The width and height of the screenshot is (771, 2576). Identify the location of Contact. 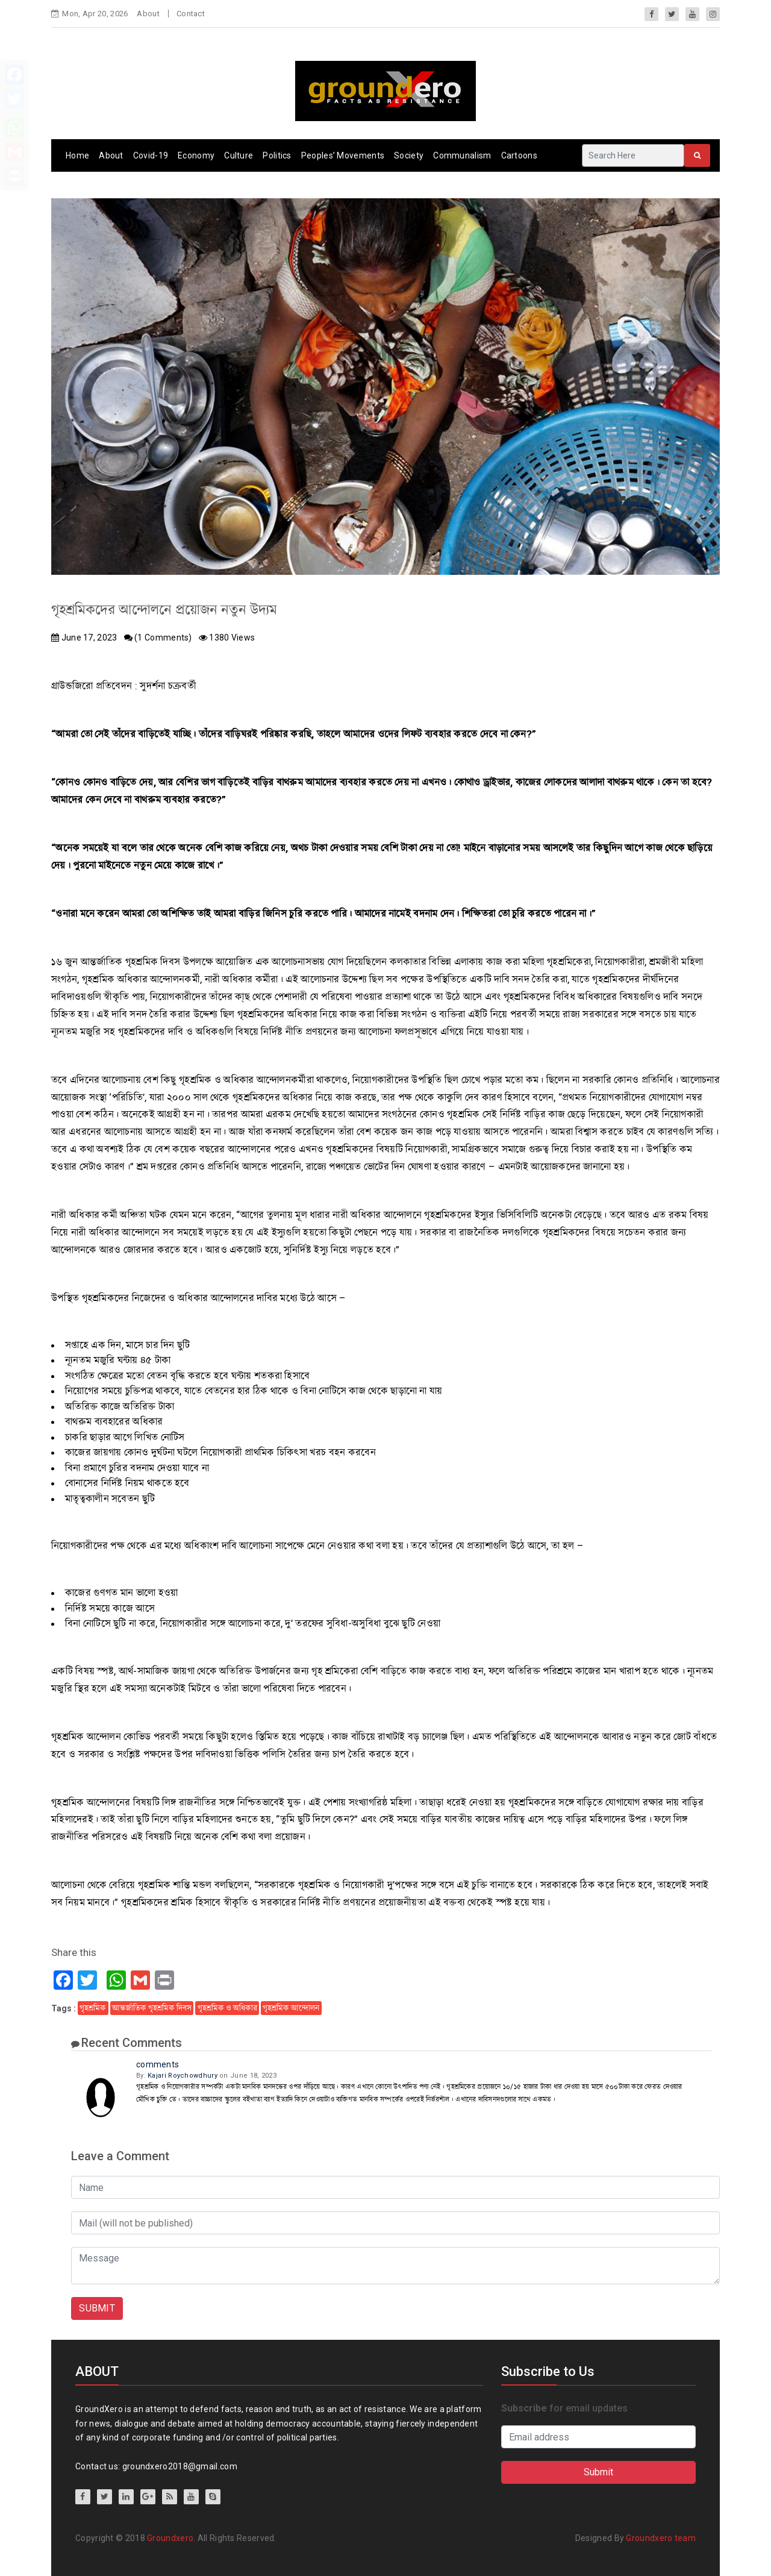
(190, 13).